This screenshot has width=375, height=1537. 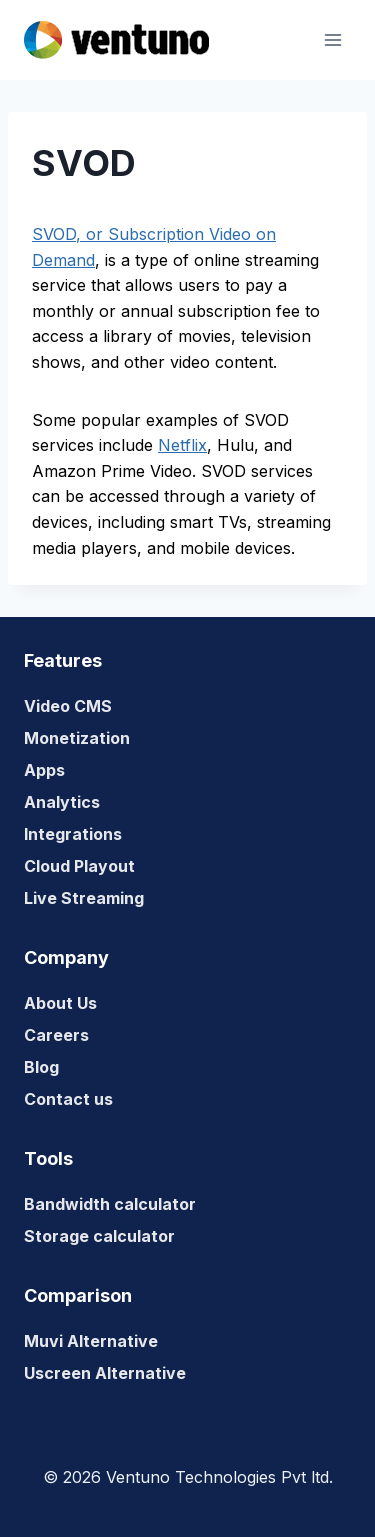 What do you see at coordinates (62, 802) in the screenshot?
I see `Analytics` at bounding box center [62, 802].